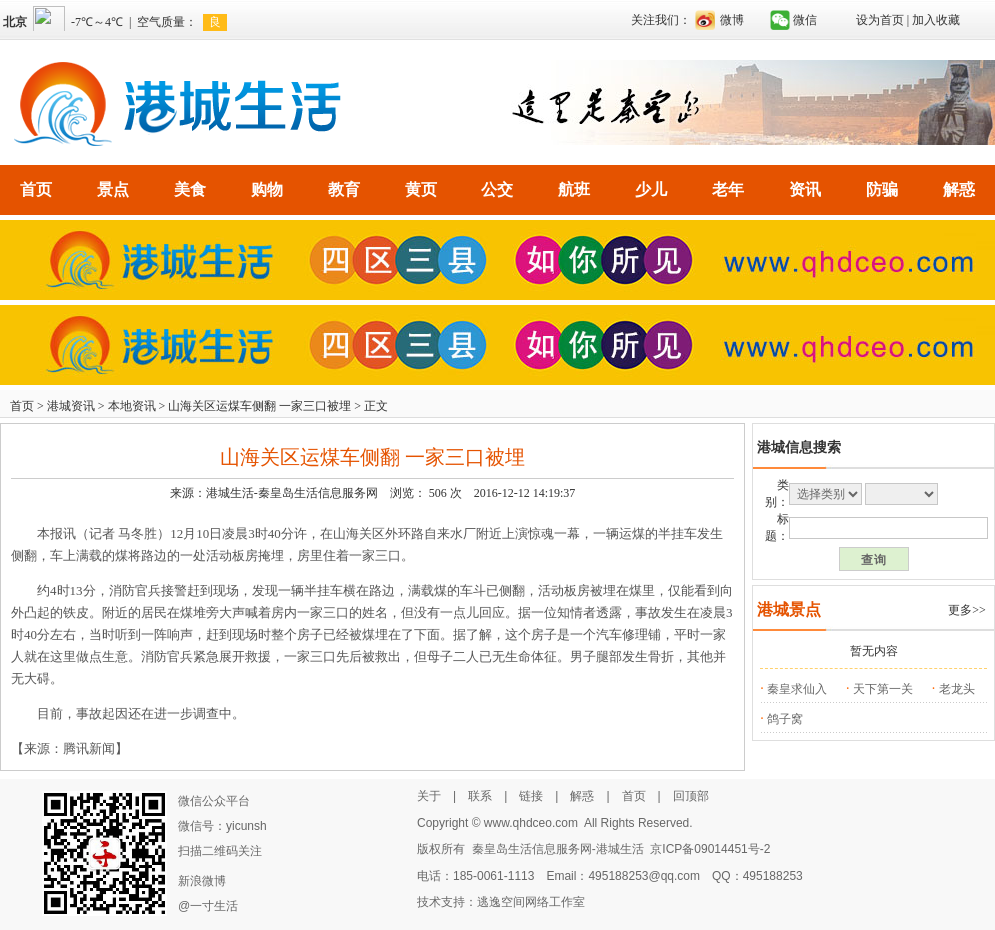 The height and width of the screenshot is (930, 995). I want to click on 回顶部, so click(691, 796).